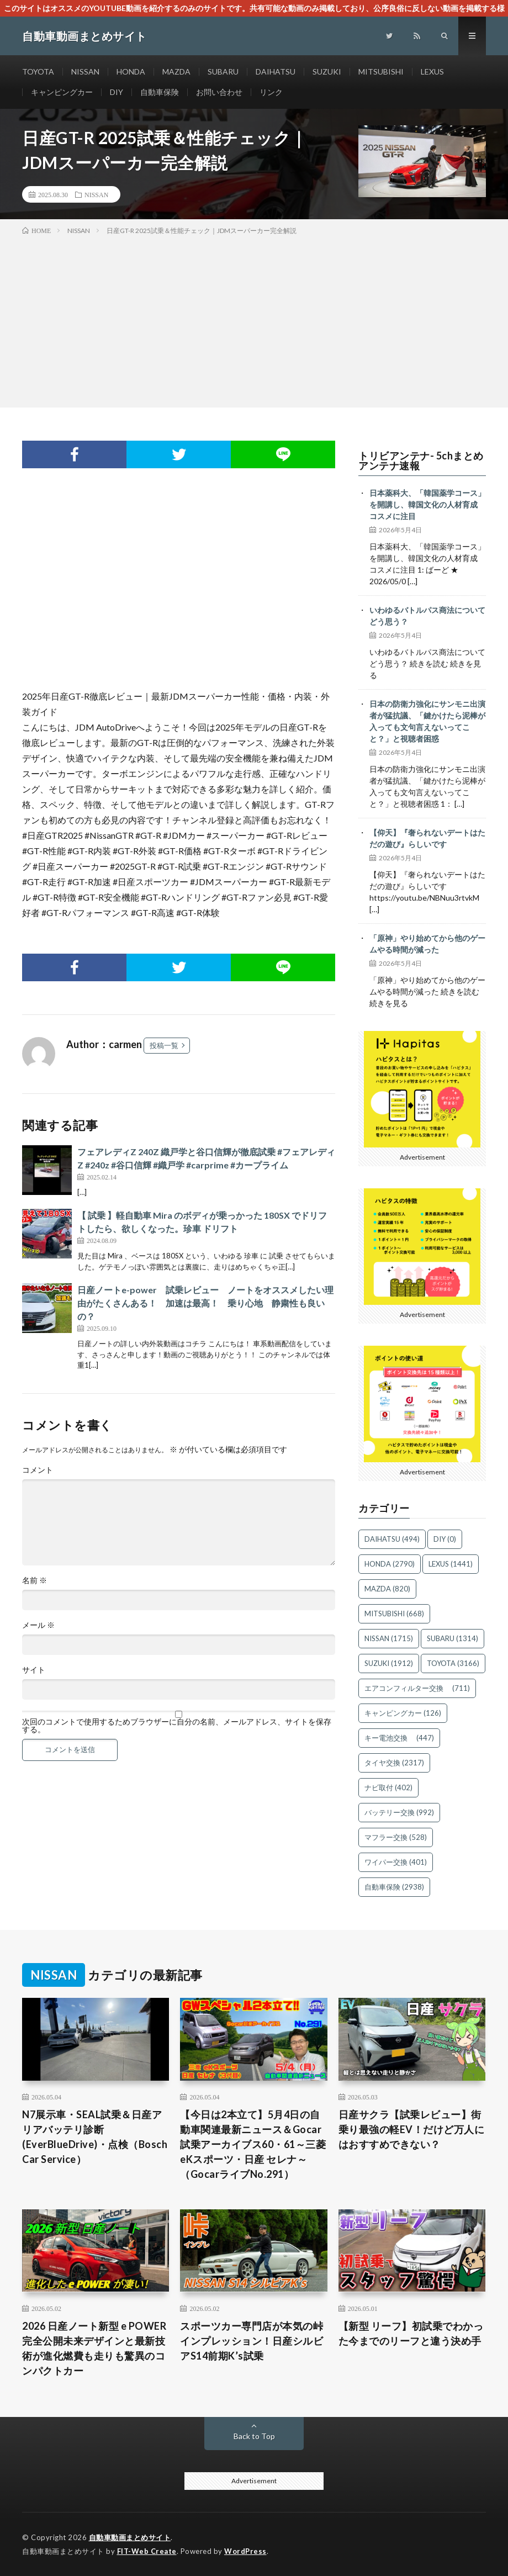 The image size is (508, 2576). What do you see at coordinates (388, 1638) in the screenshot?
I see `NISSAN [NISSAN (1,715個の項目)]` at bounding box center [388, 1638].